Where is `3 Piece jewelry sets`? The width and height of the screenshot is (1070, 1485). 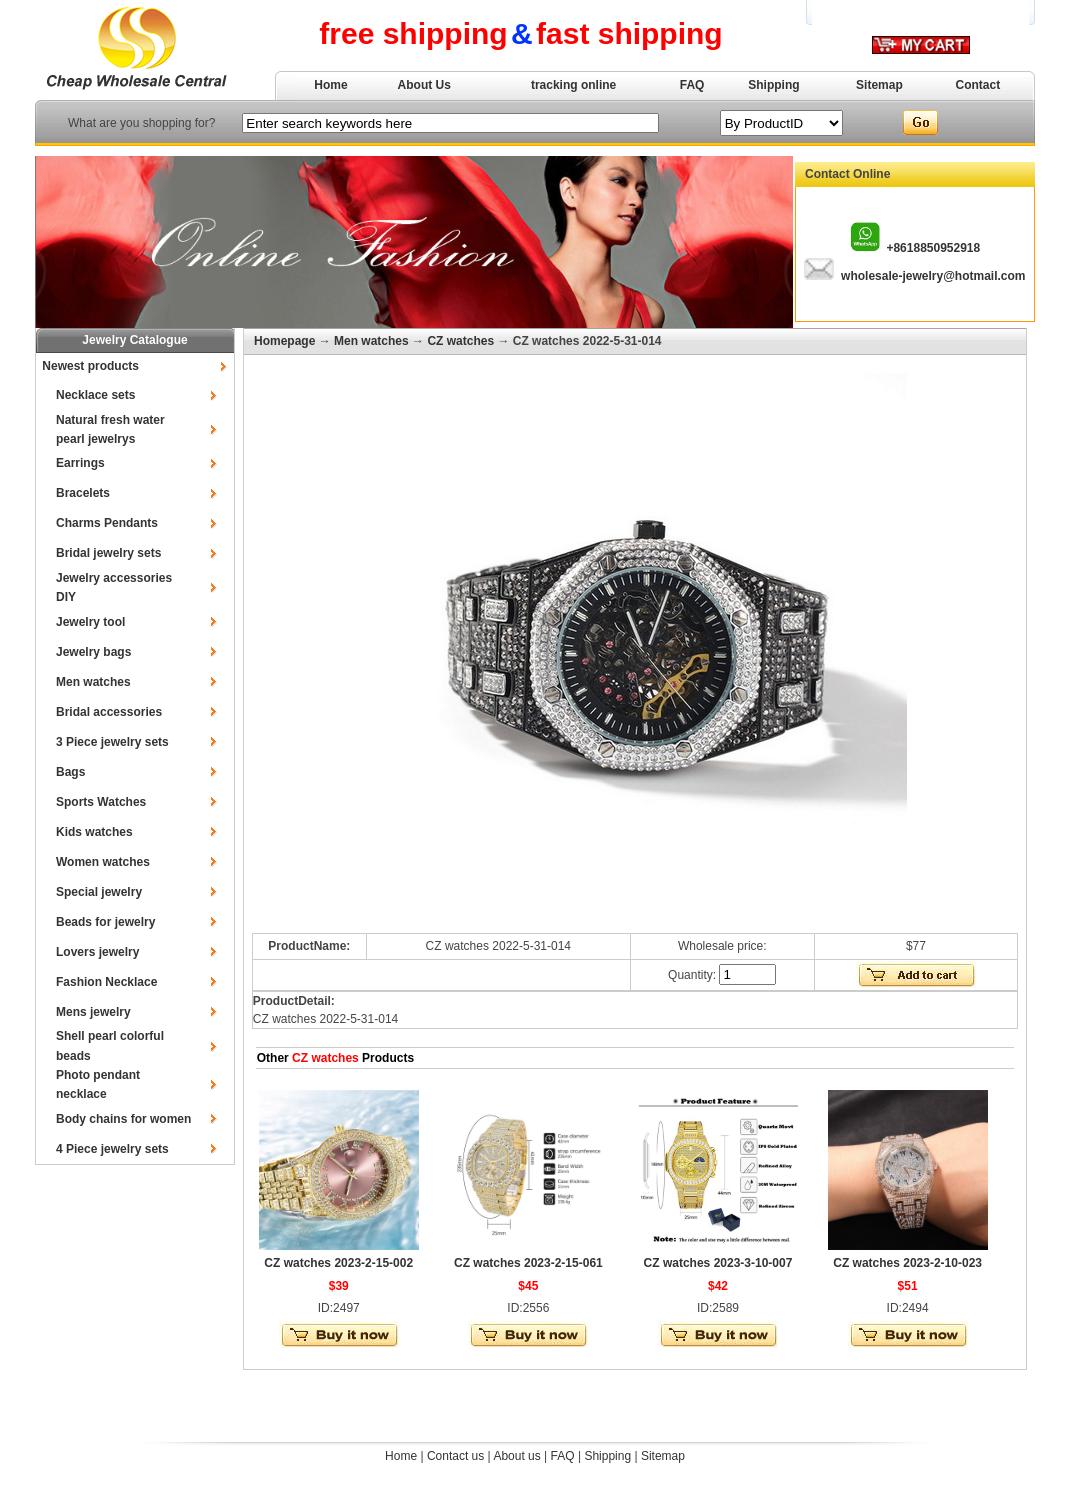 3 Piece jewelry sets is located at coordinates (112, 742).